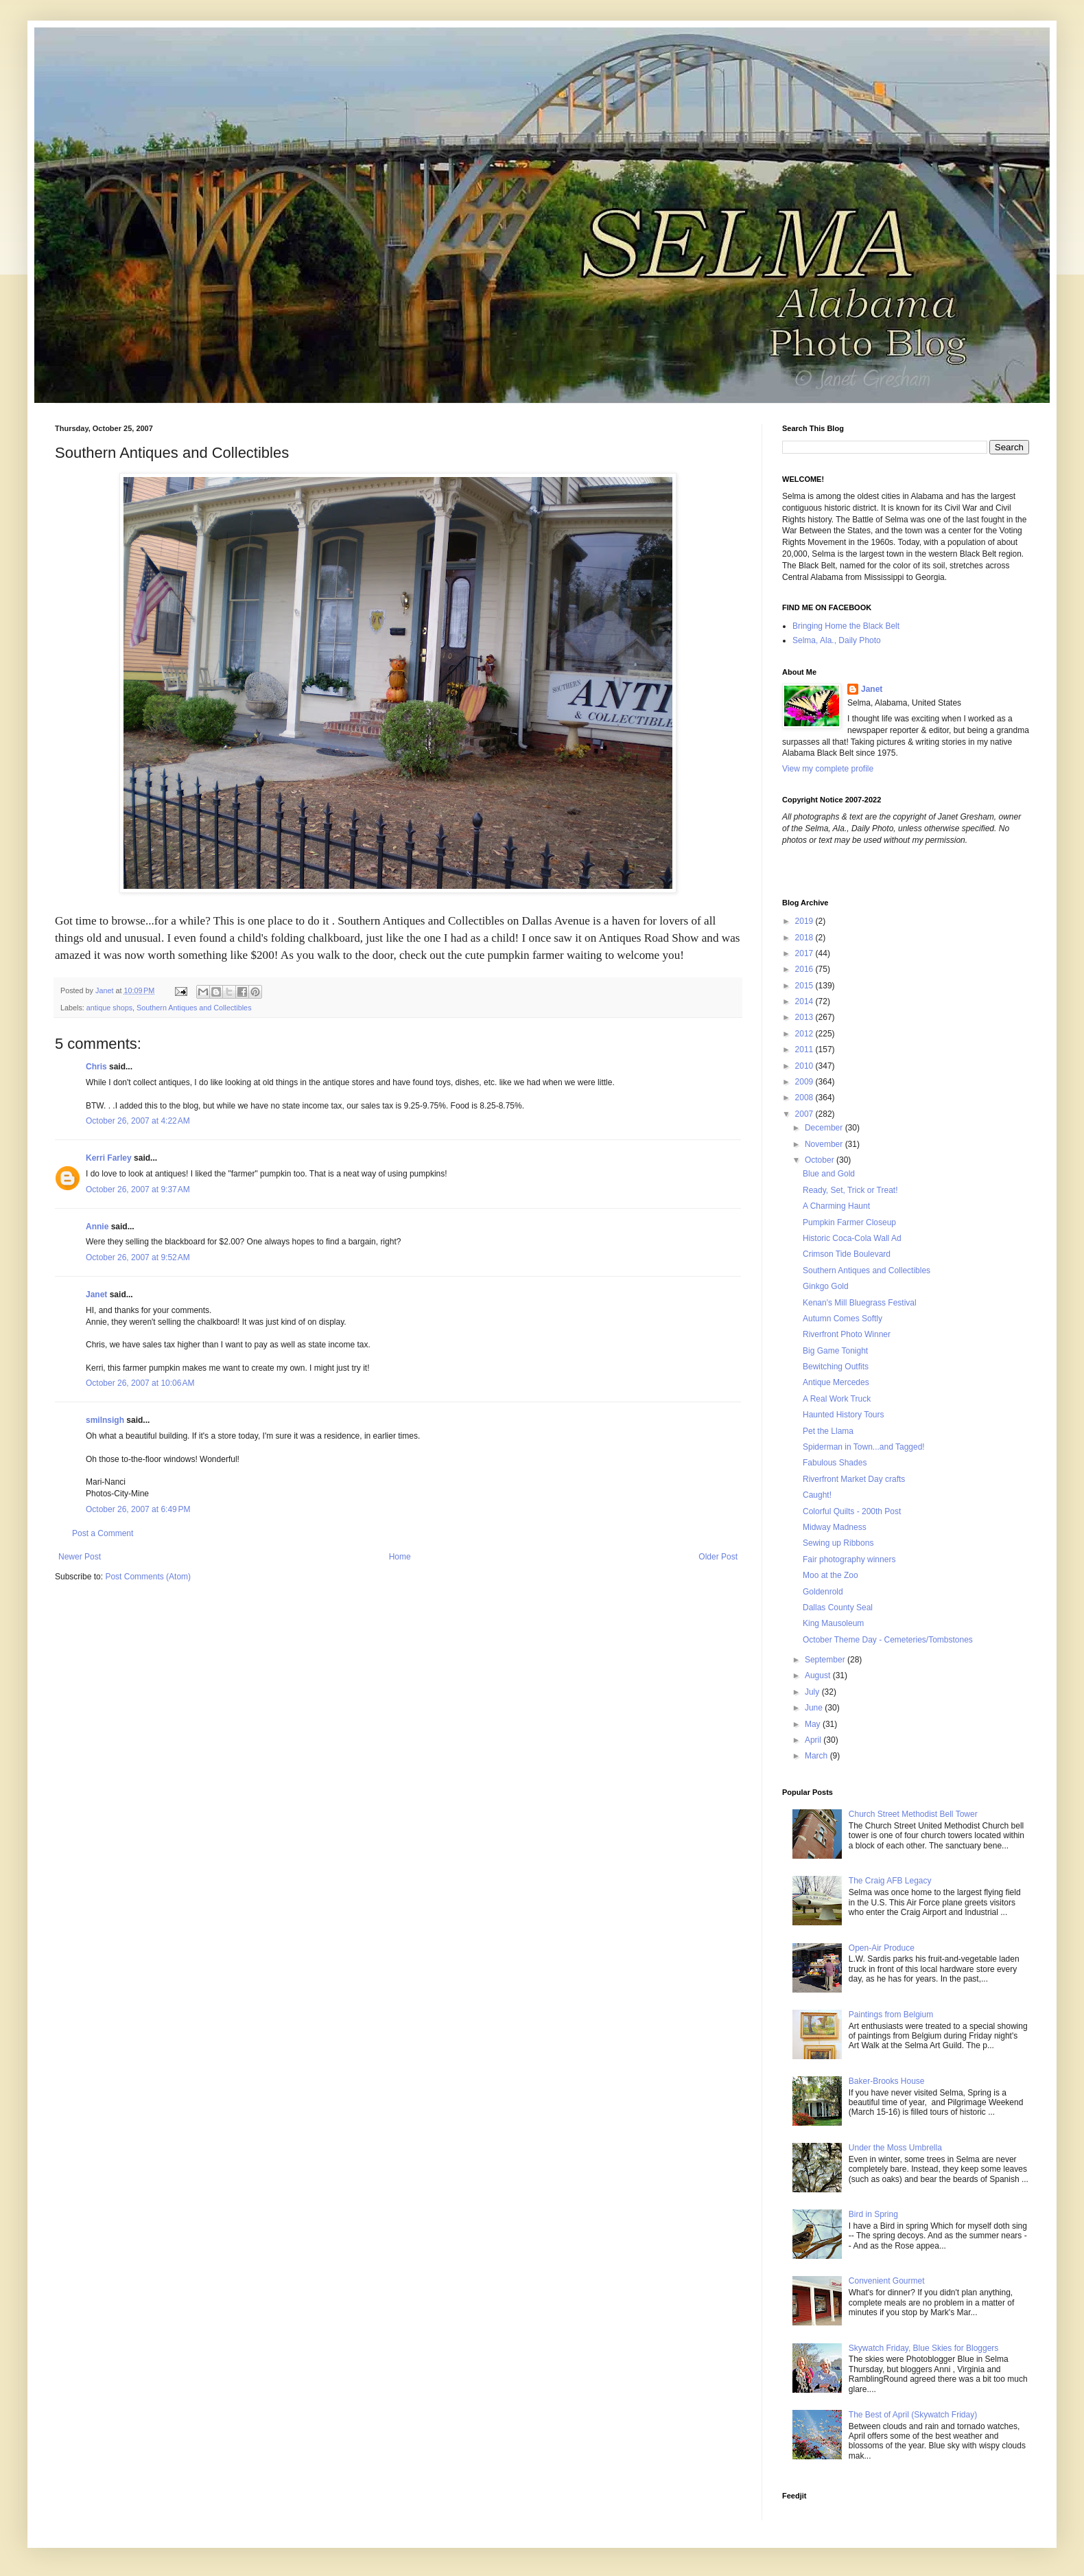 This screenshot has height=2576, width=1084. Describe the element at coordinates (828, 1431) in the screenshot. I see `Pet the Llama` at that location.